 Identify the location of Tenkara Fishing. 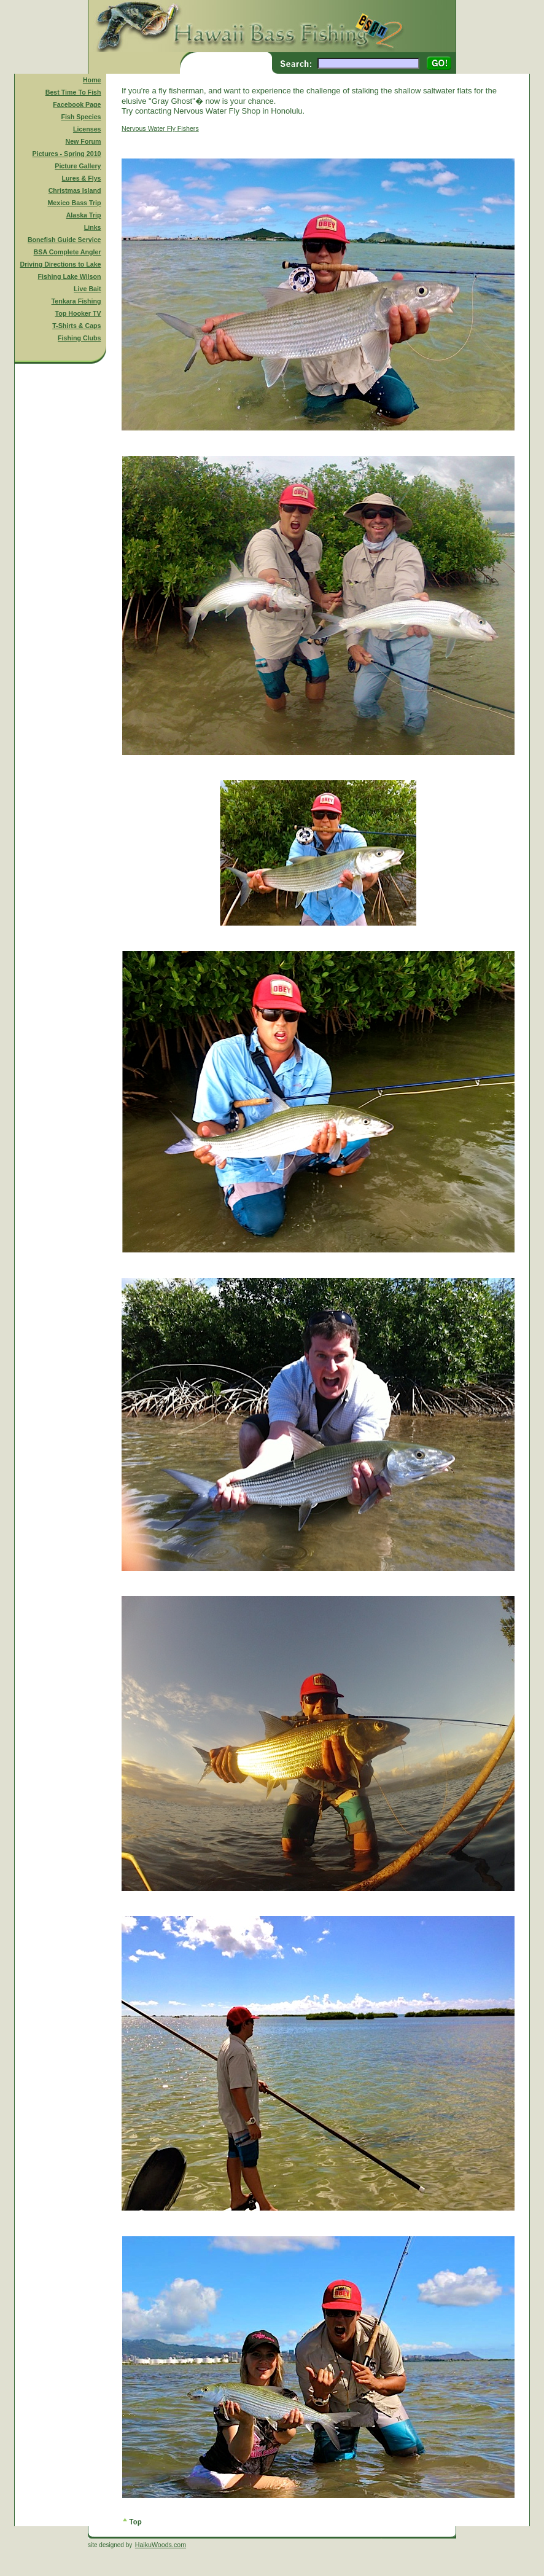
(76, 301).